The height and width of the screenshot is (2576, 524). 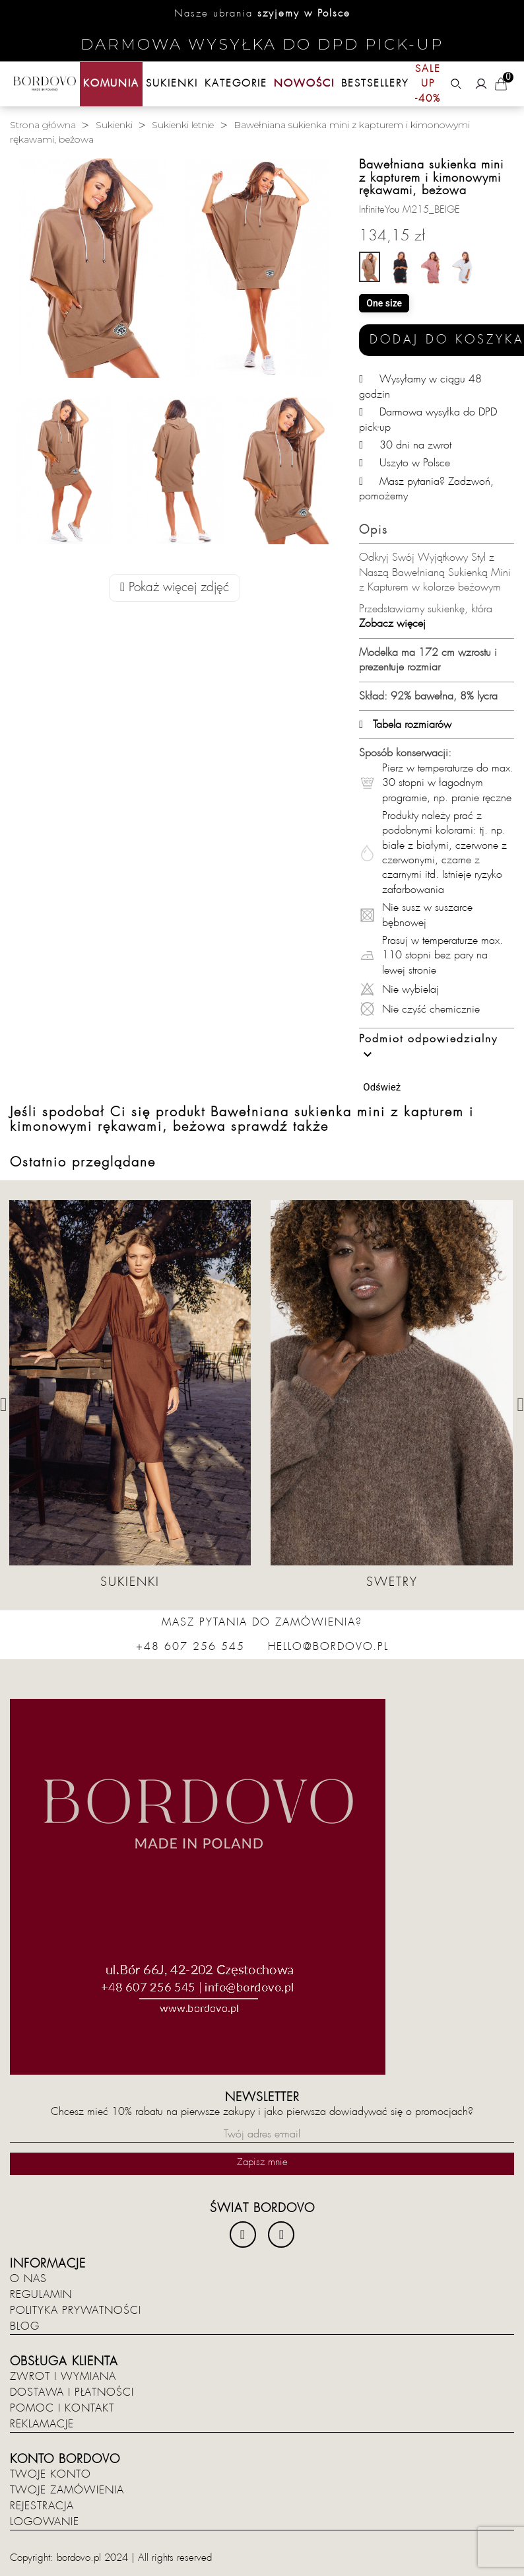 I want to click on hello@bordovo.pl, so click(x=328, y=1647).